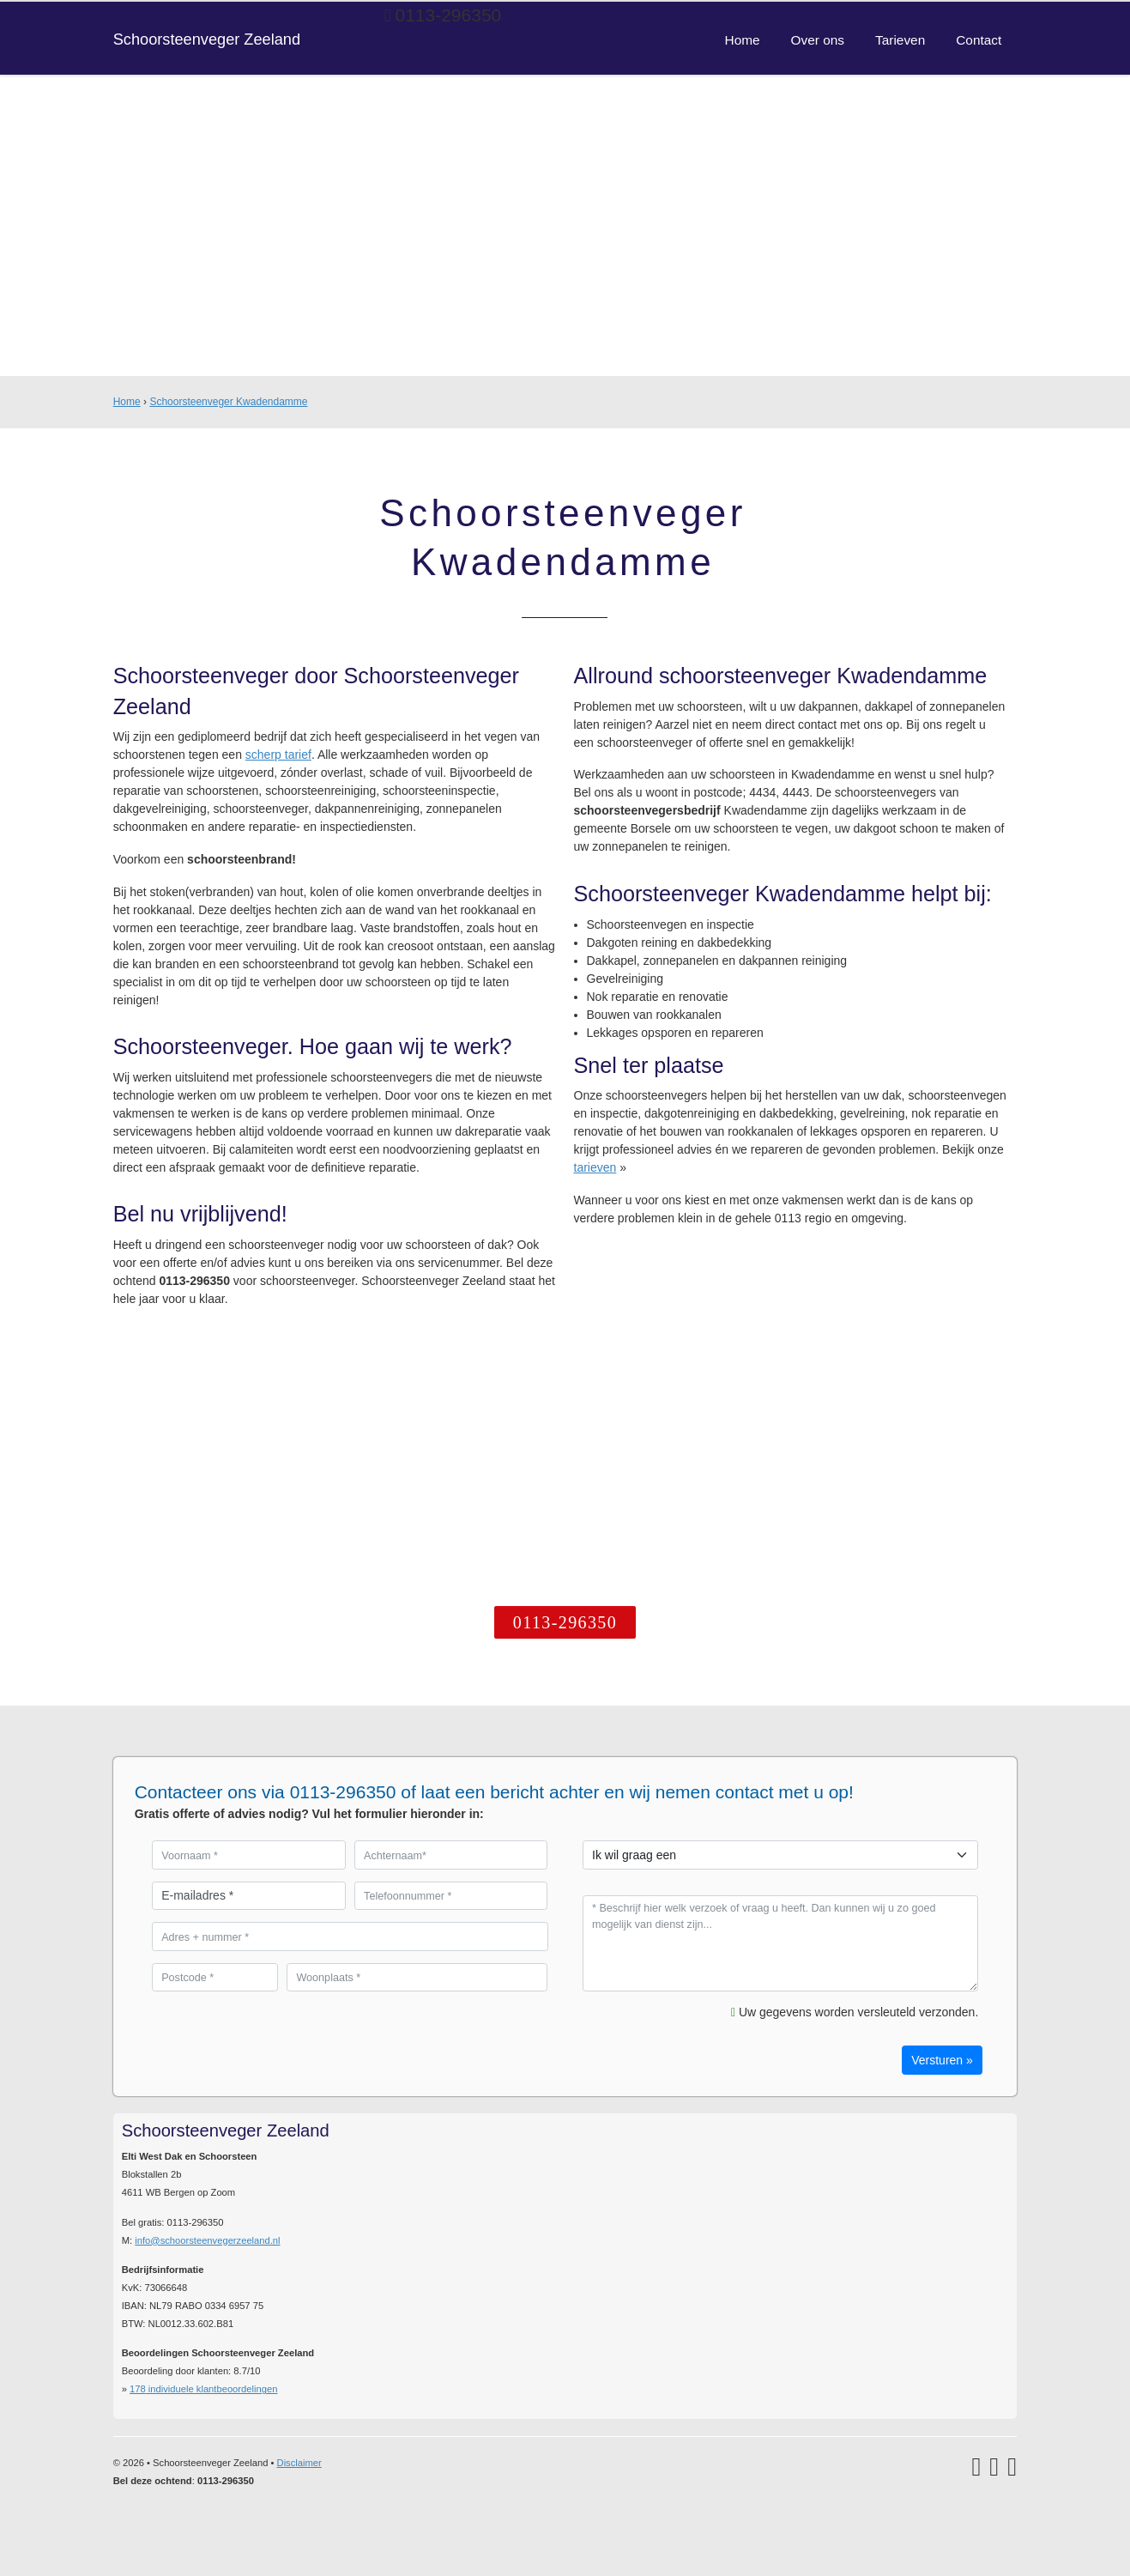 The image size is (1130, 2576). What do you see at coordinates (206, 39) in the screenshot?
I see `Schoorsteenveger Zeeland` at bounding box center [206, 39].